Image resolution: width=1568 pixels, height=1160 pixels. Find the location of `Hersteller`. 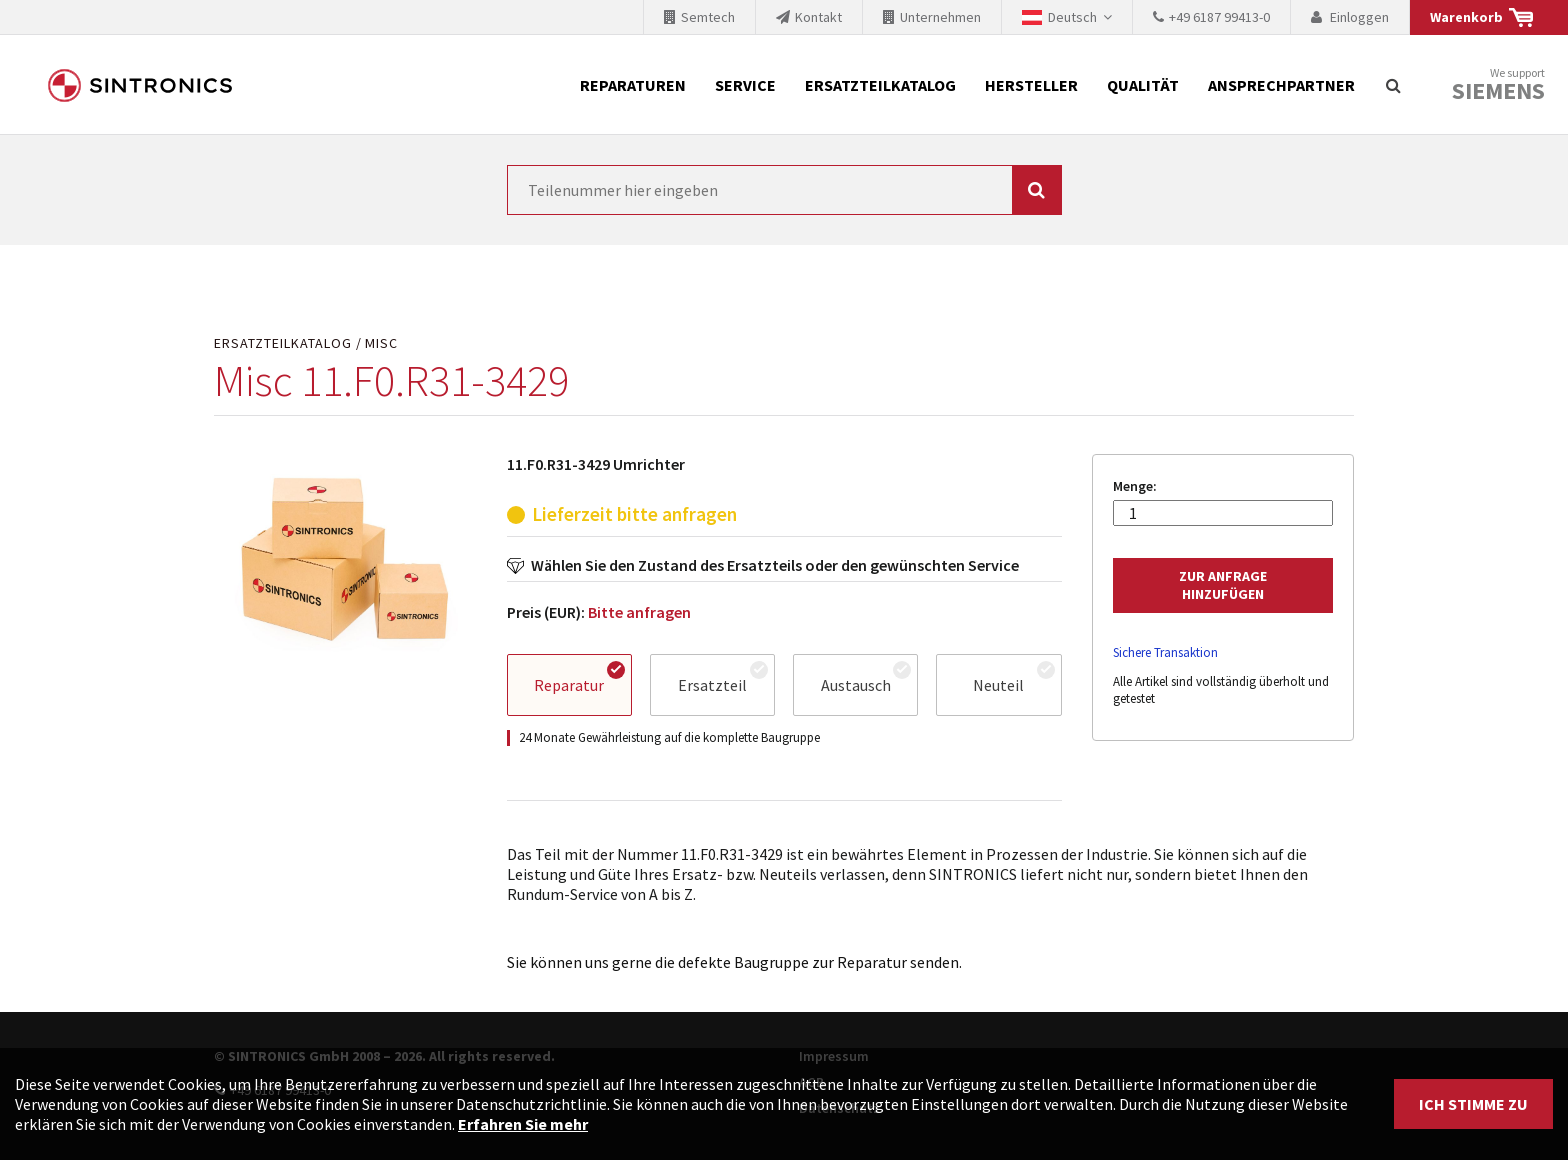

Hersteller is located at coordinates (1031, 85).